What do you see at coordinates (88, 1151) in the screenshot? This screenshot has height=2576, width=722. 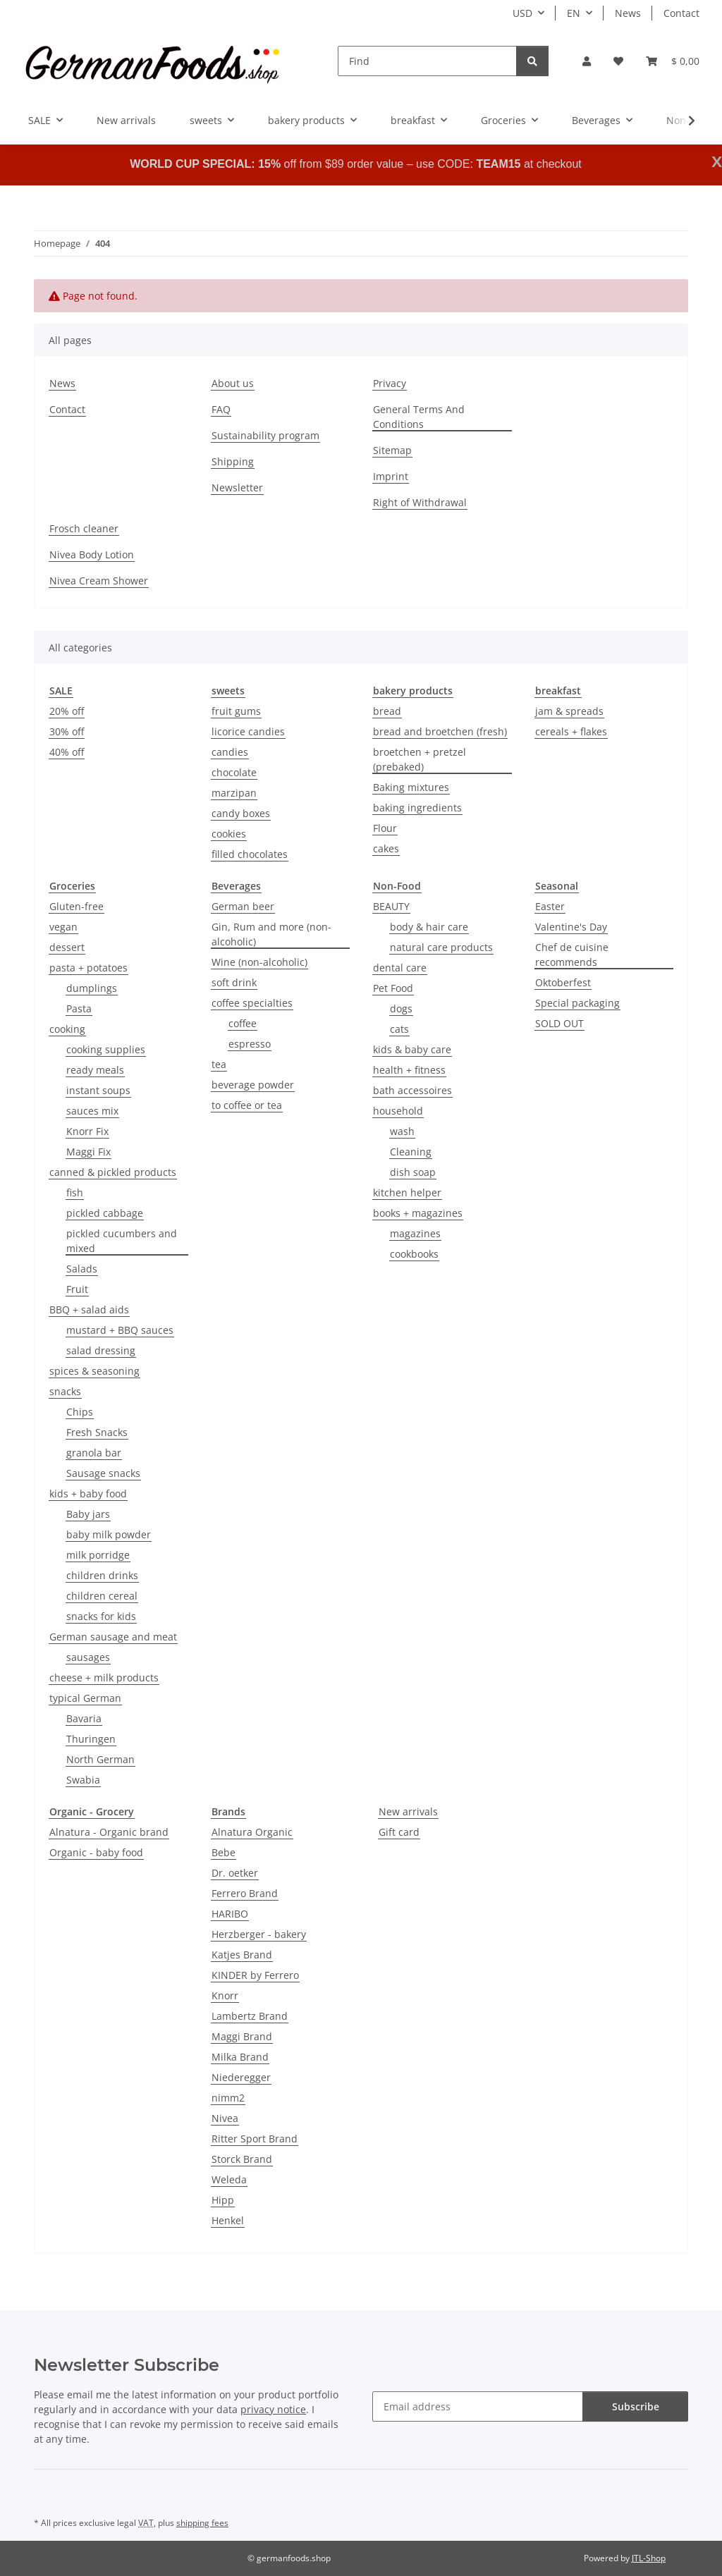 I see `Maggi Fix` at bounding box center [88, 1151].